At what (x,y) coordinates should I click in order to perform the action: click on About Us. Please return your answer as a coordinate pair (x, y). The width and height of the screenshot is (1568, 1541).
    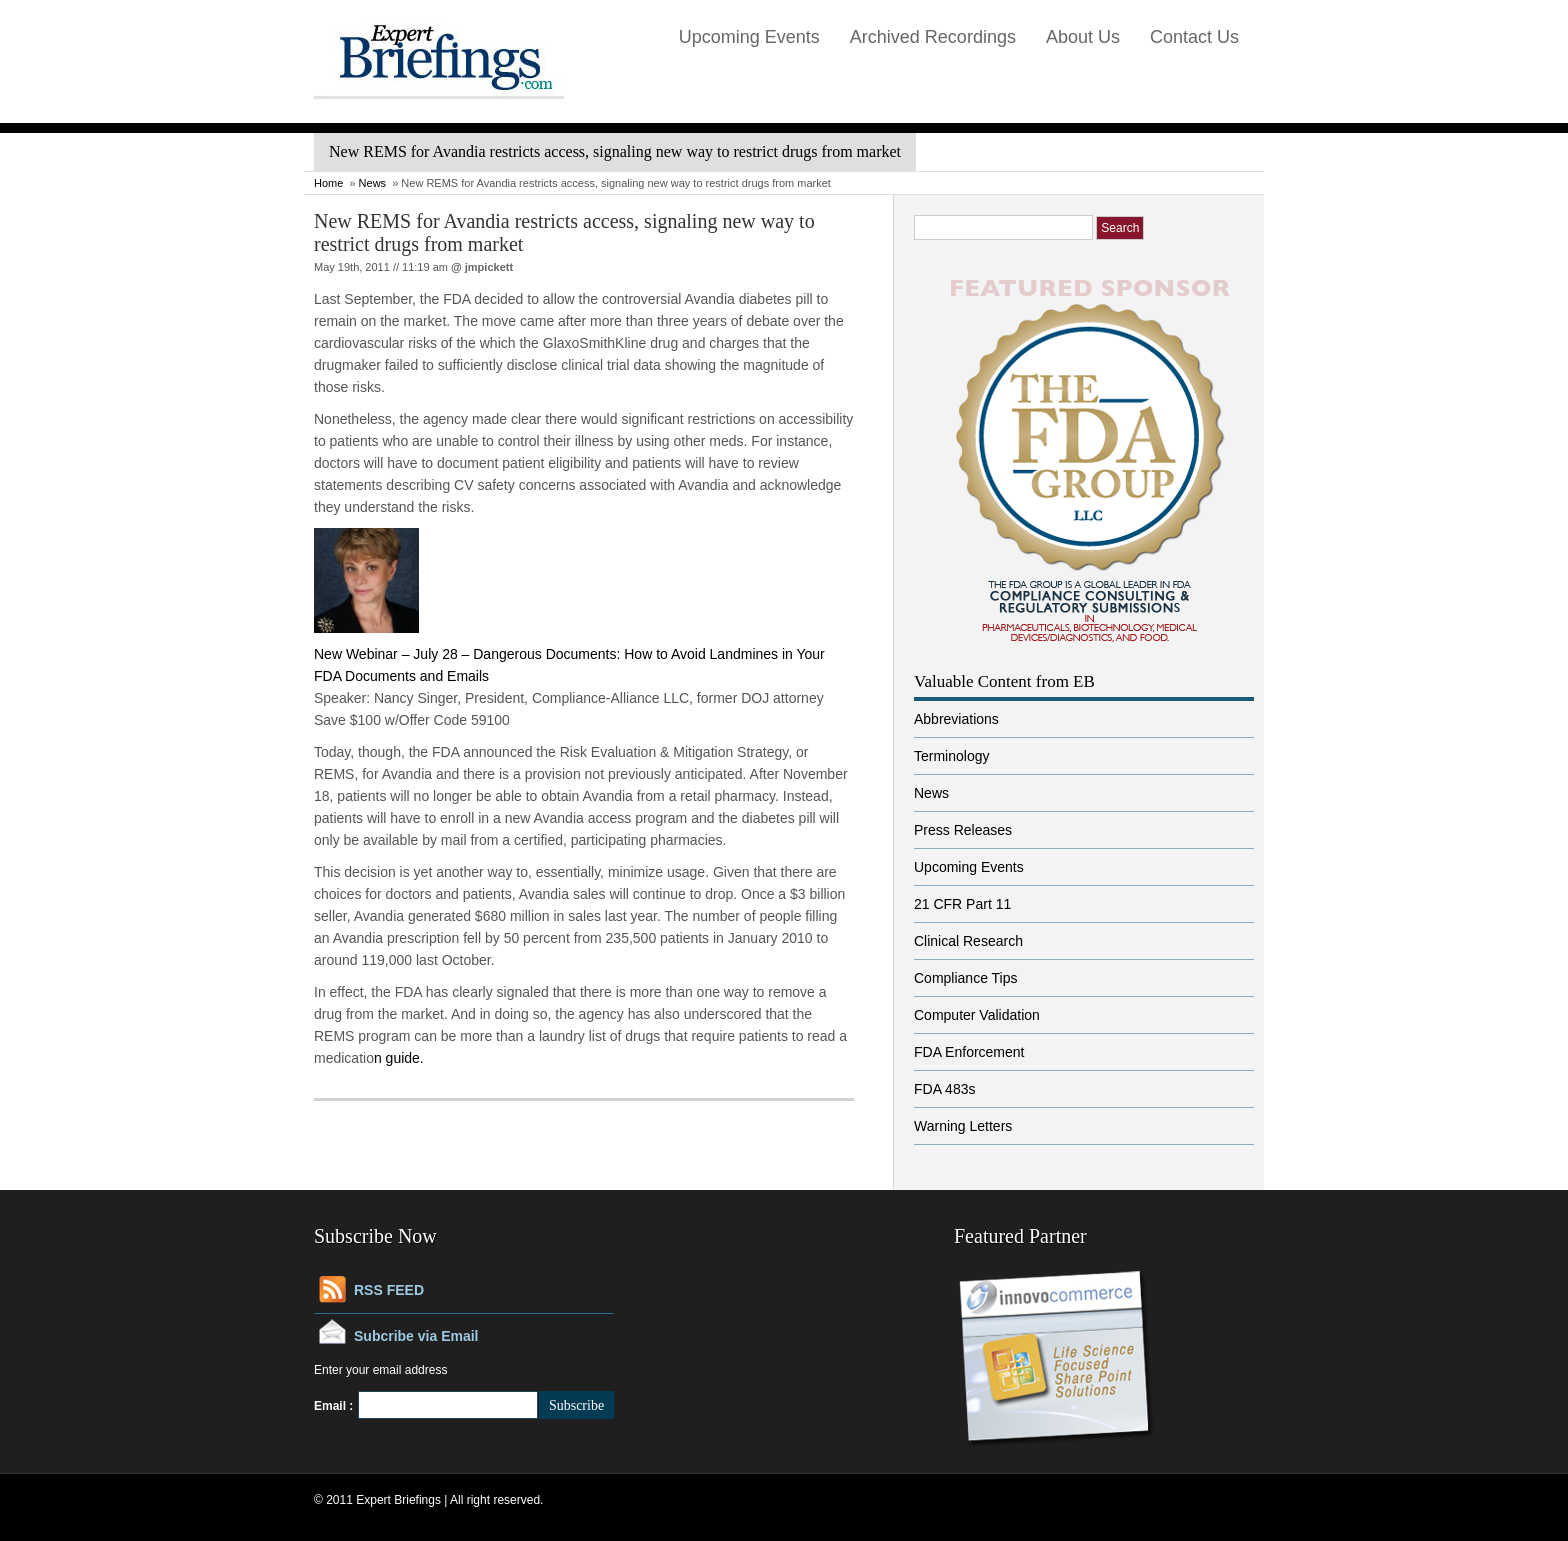
    Looking at the image, I should click on (1083, 37).